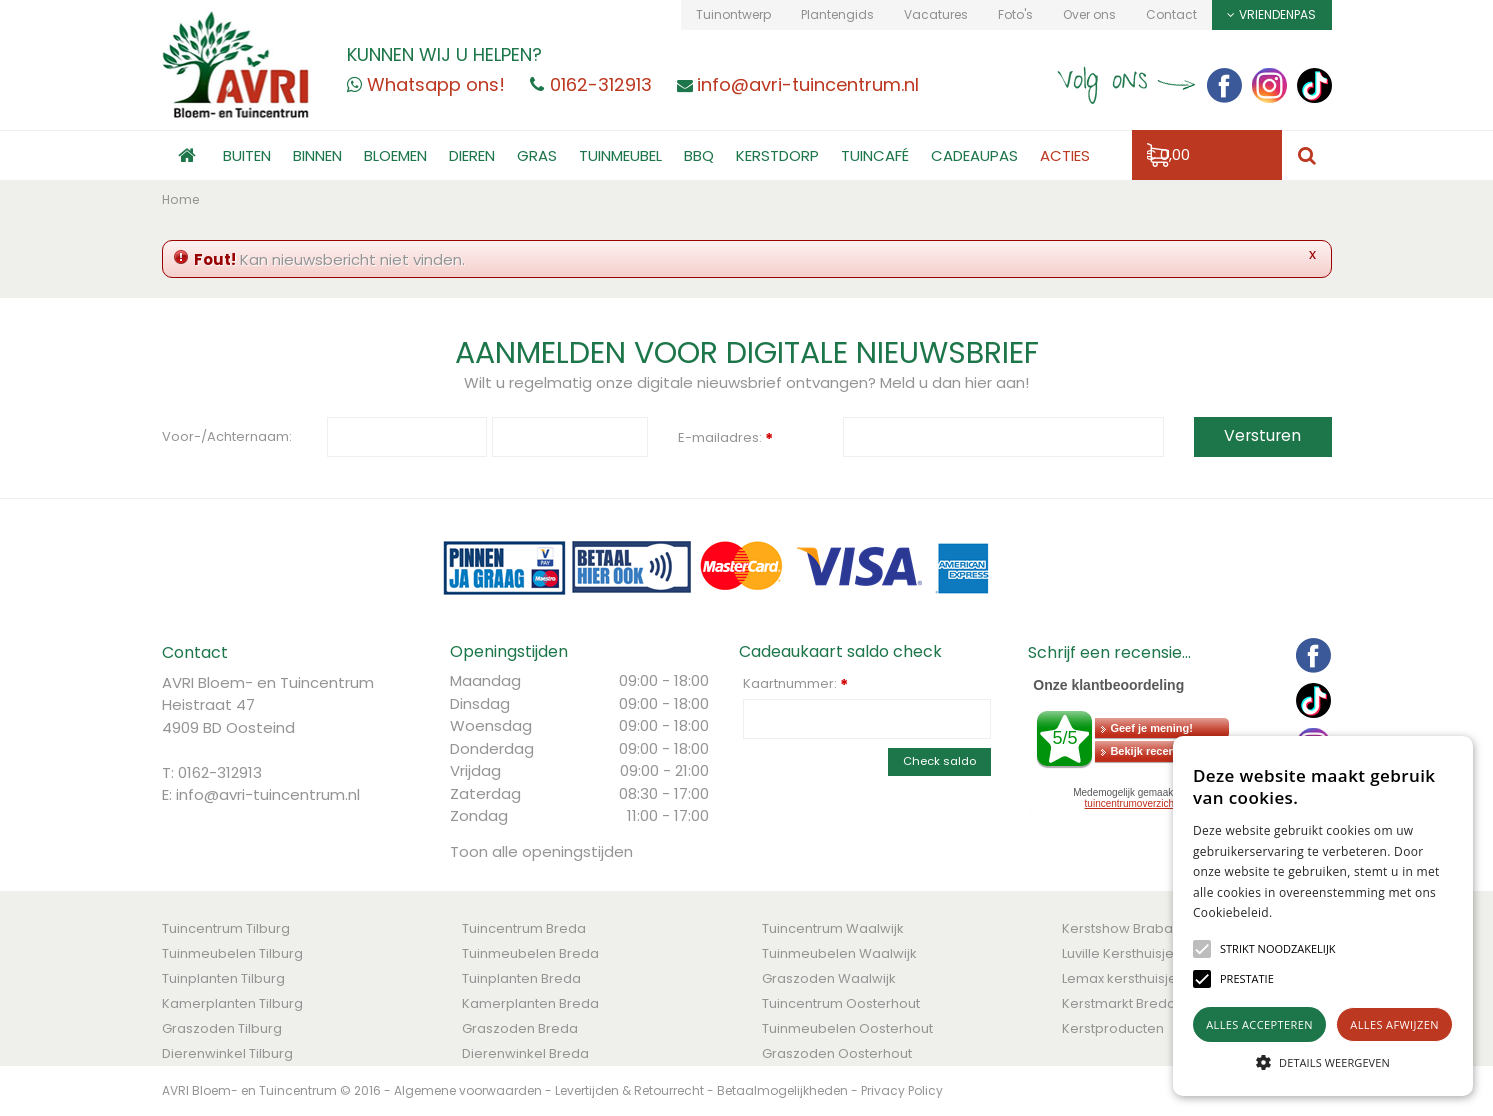 The image size is (1493, 1116). What do you see at coordinates (226, 928) in the screenshot?
I see `Tuincentrum Tilburg` at bounding box center [226, 928].